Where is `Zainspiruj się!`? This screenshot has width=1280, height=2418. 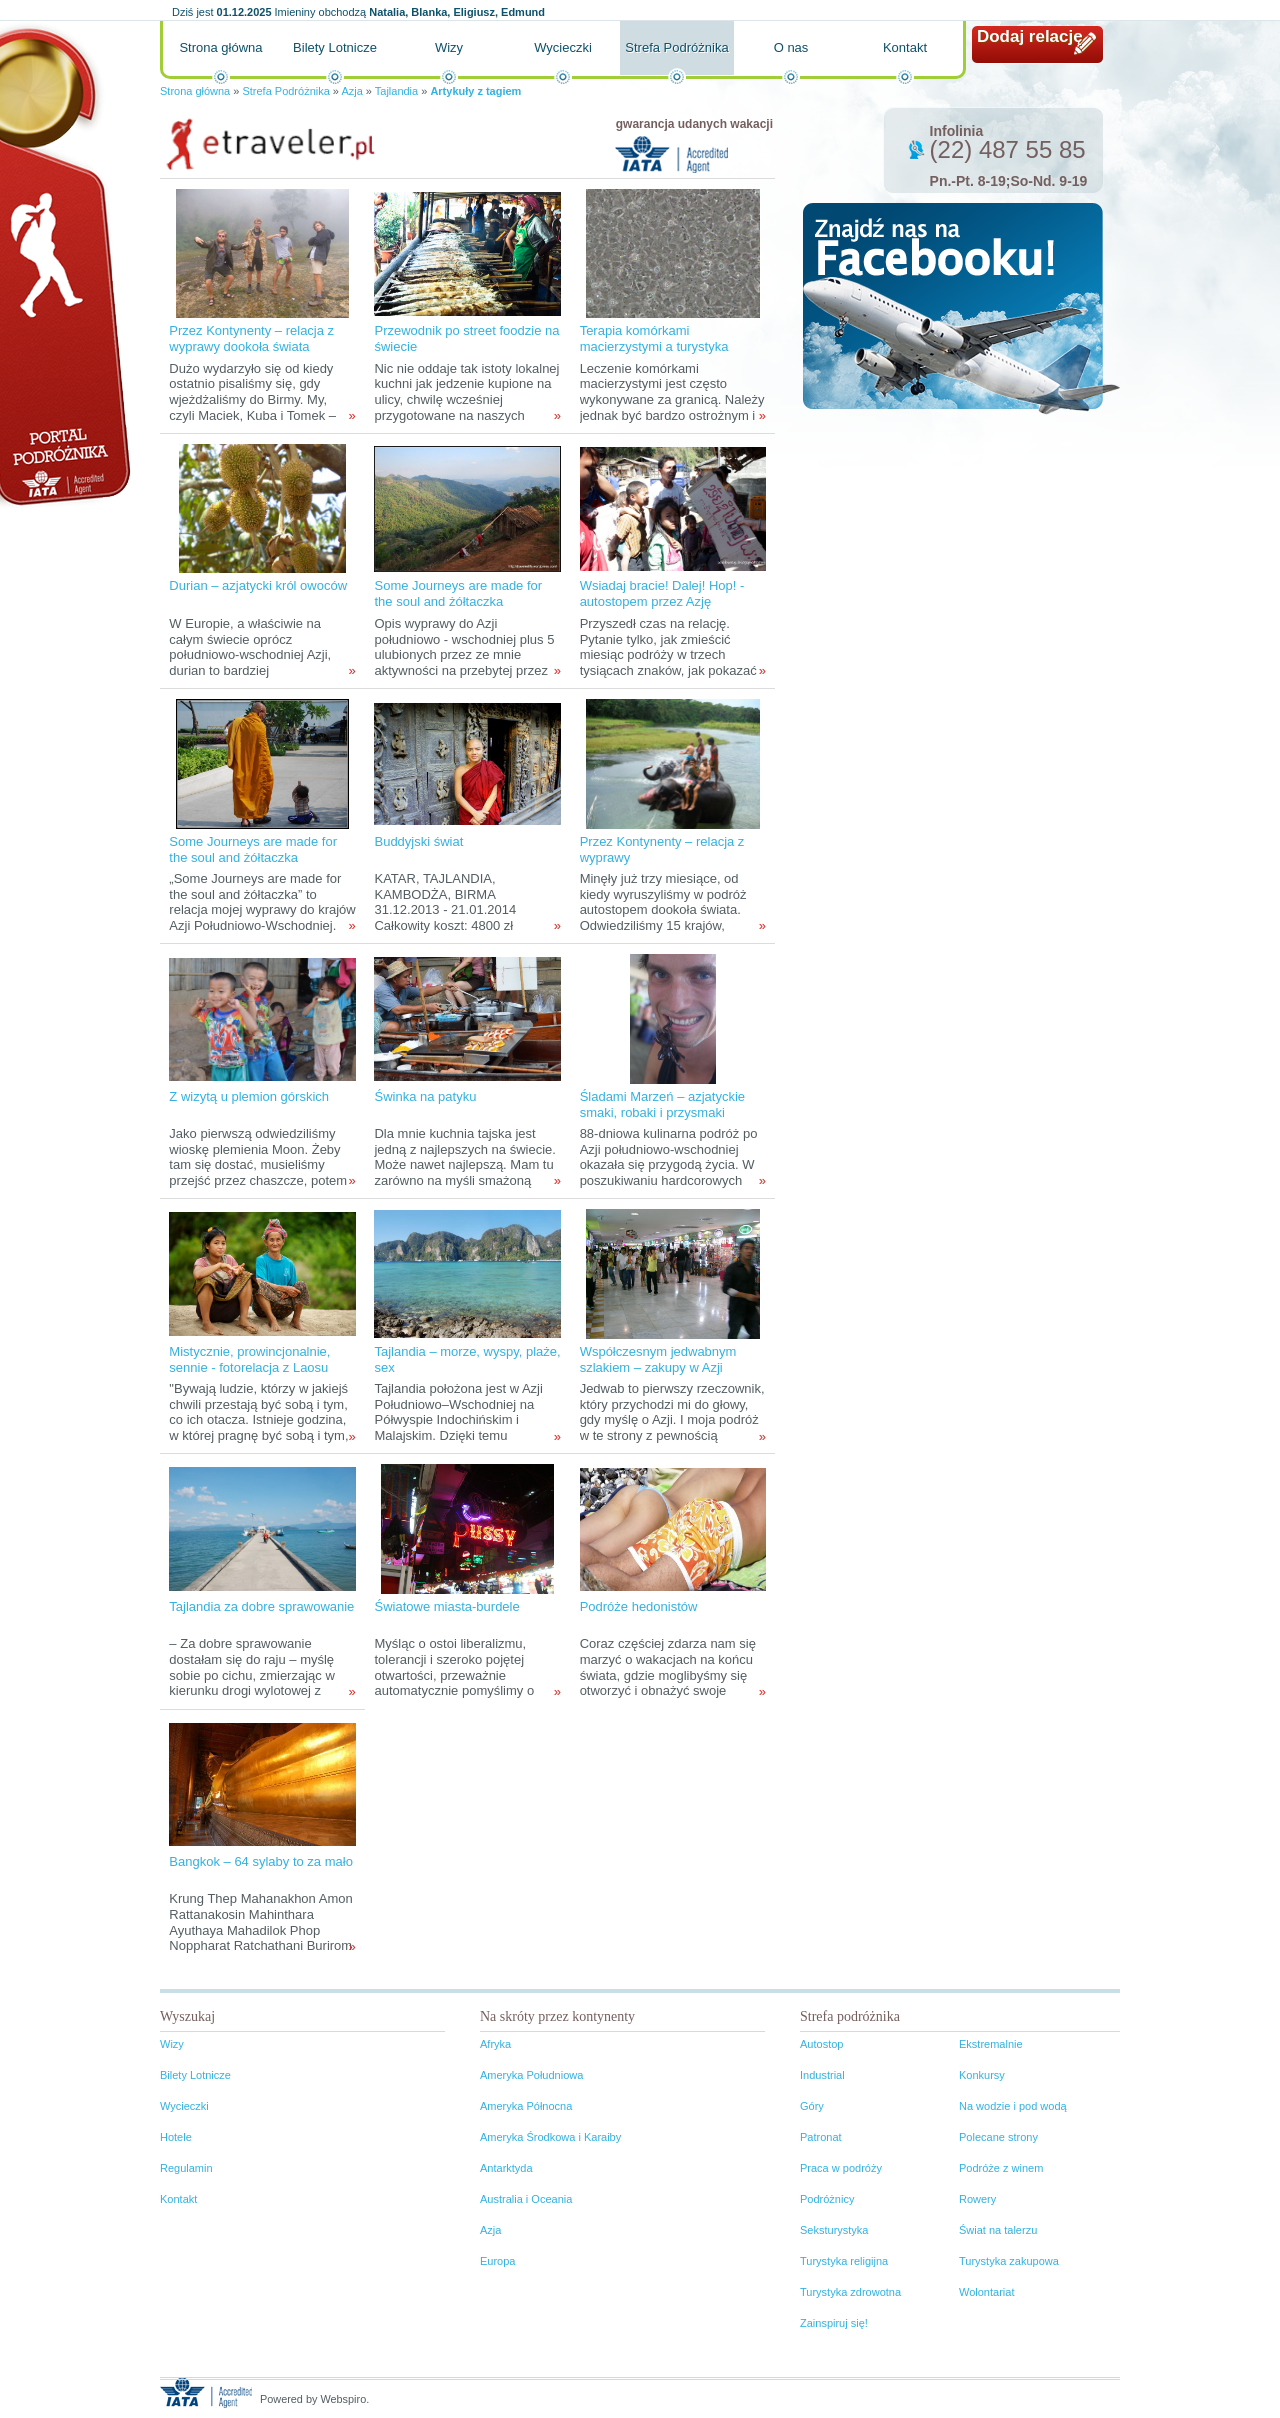 Zainspiruj się! is located at coordinates (834, 2323).